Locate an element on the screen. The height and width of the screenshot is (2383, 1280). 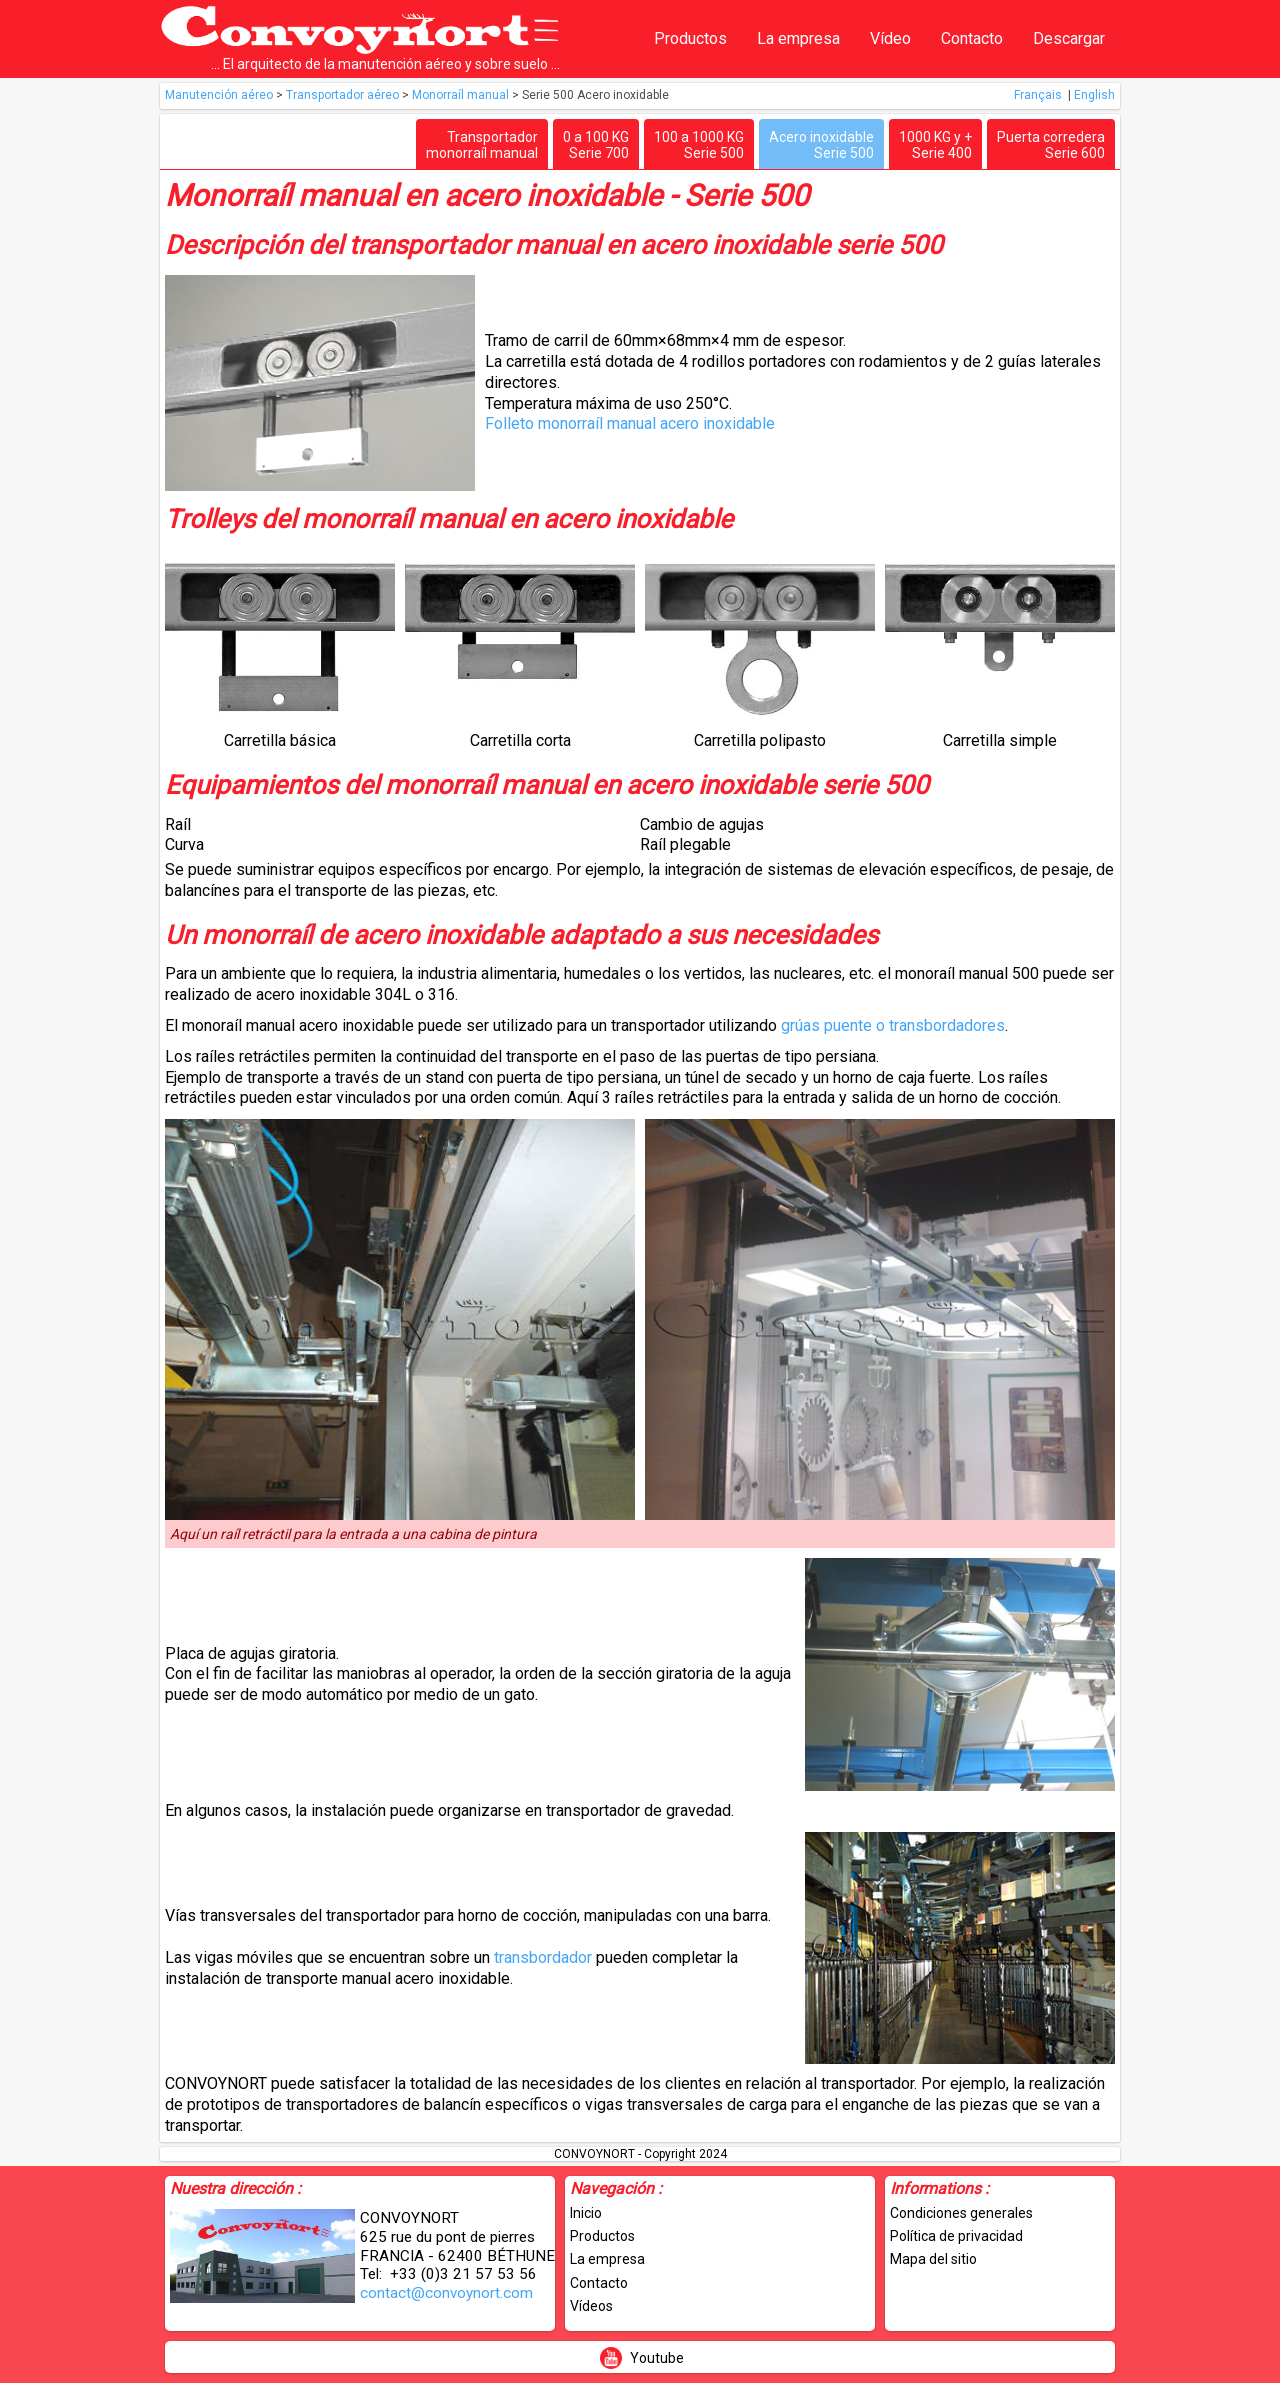
Transportador aéreo is located at coordinates (344, 95).